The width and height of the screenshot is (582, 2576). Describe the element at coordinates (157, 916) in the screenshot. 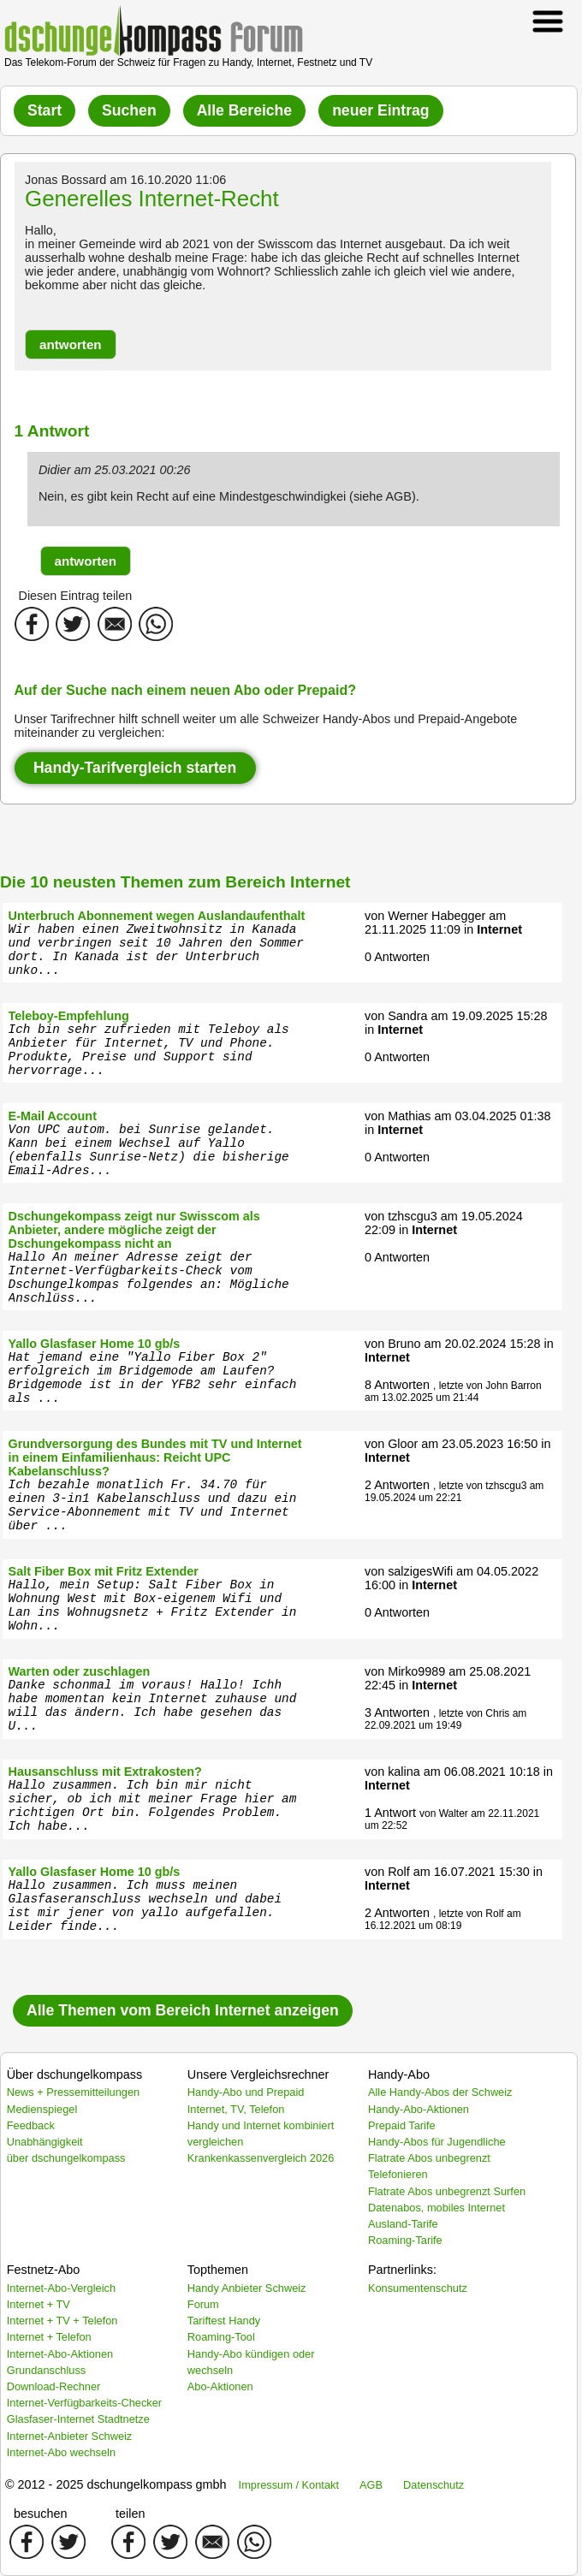

I see `Unterbruch Abonnement wegen Auslandaufenthalt` at that location.